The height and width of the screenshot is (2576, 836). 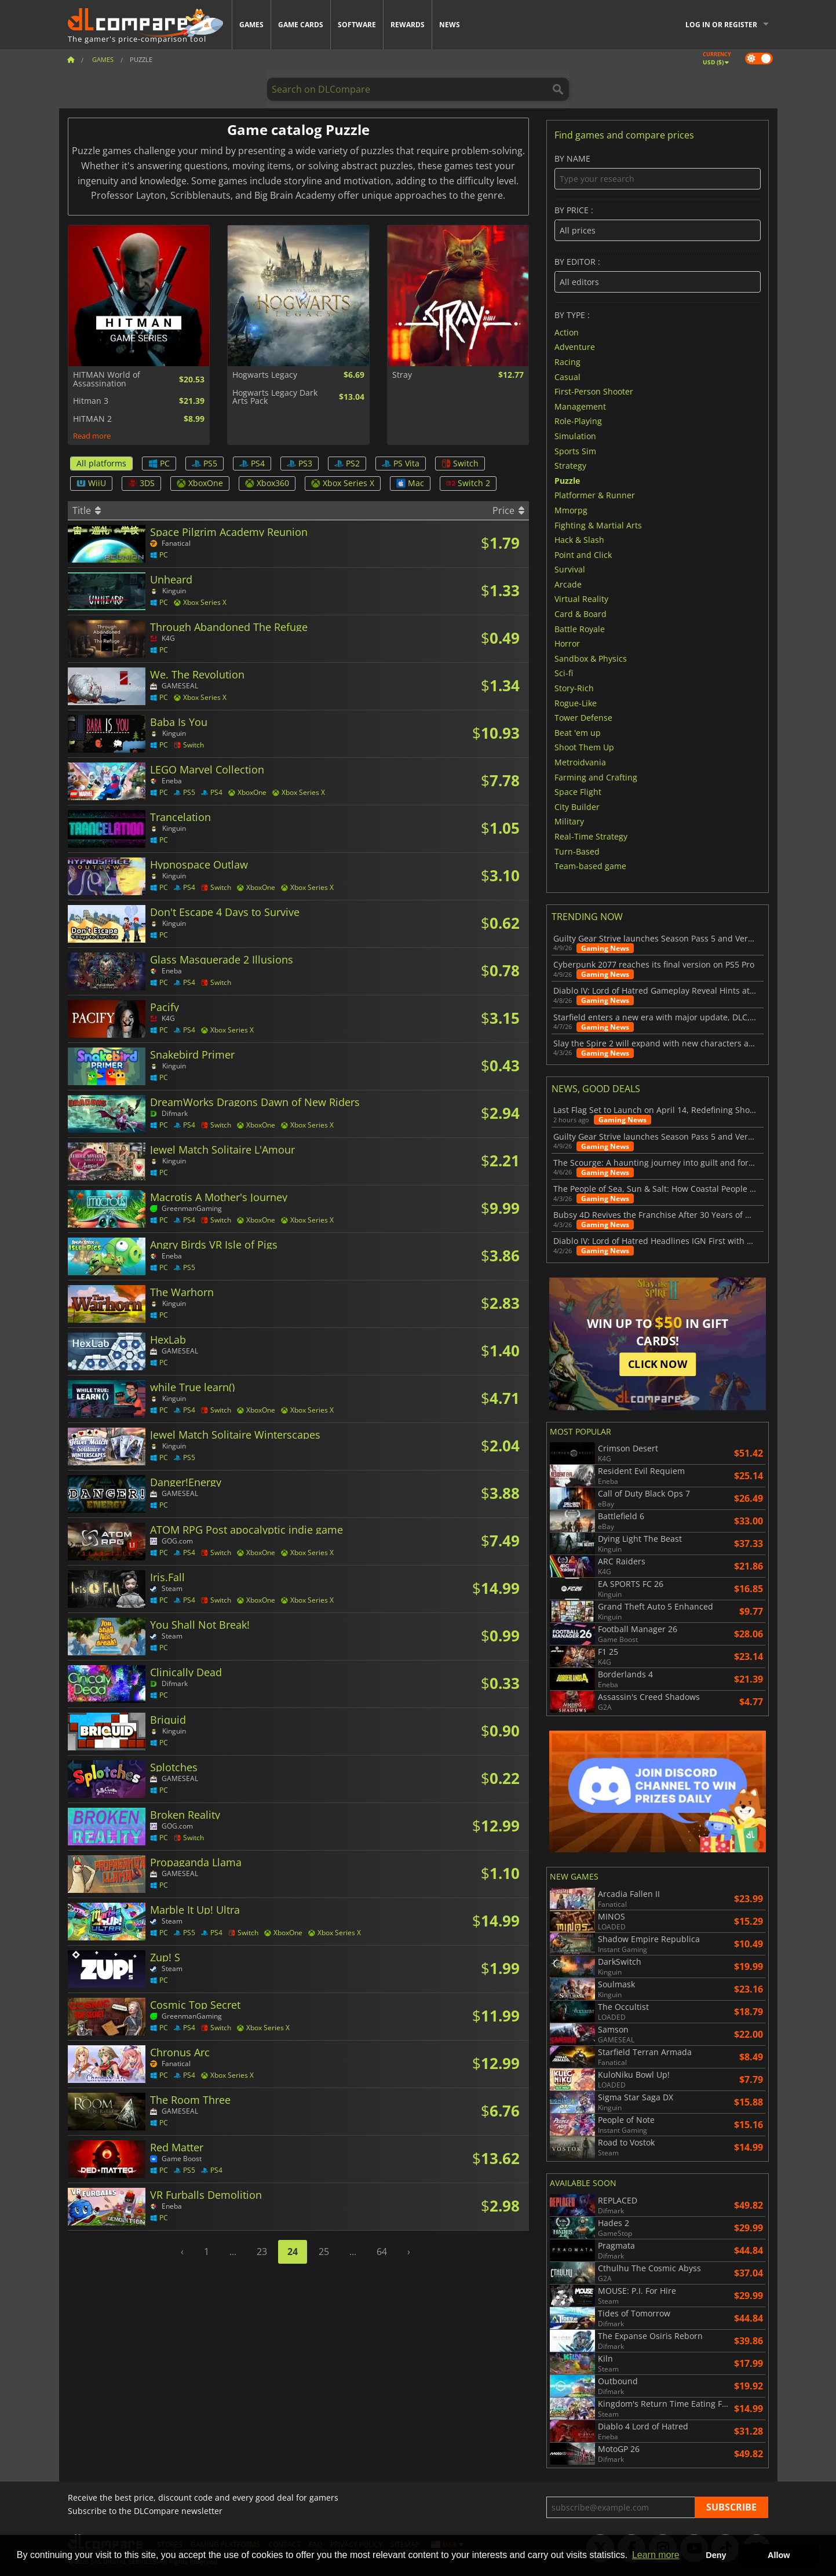 I want to click on Action, so click(x=566, y=331).